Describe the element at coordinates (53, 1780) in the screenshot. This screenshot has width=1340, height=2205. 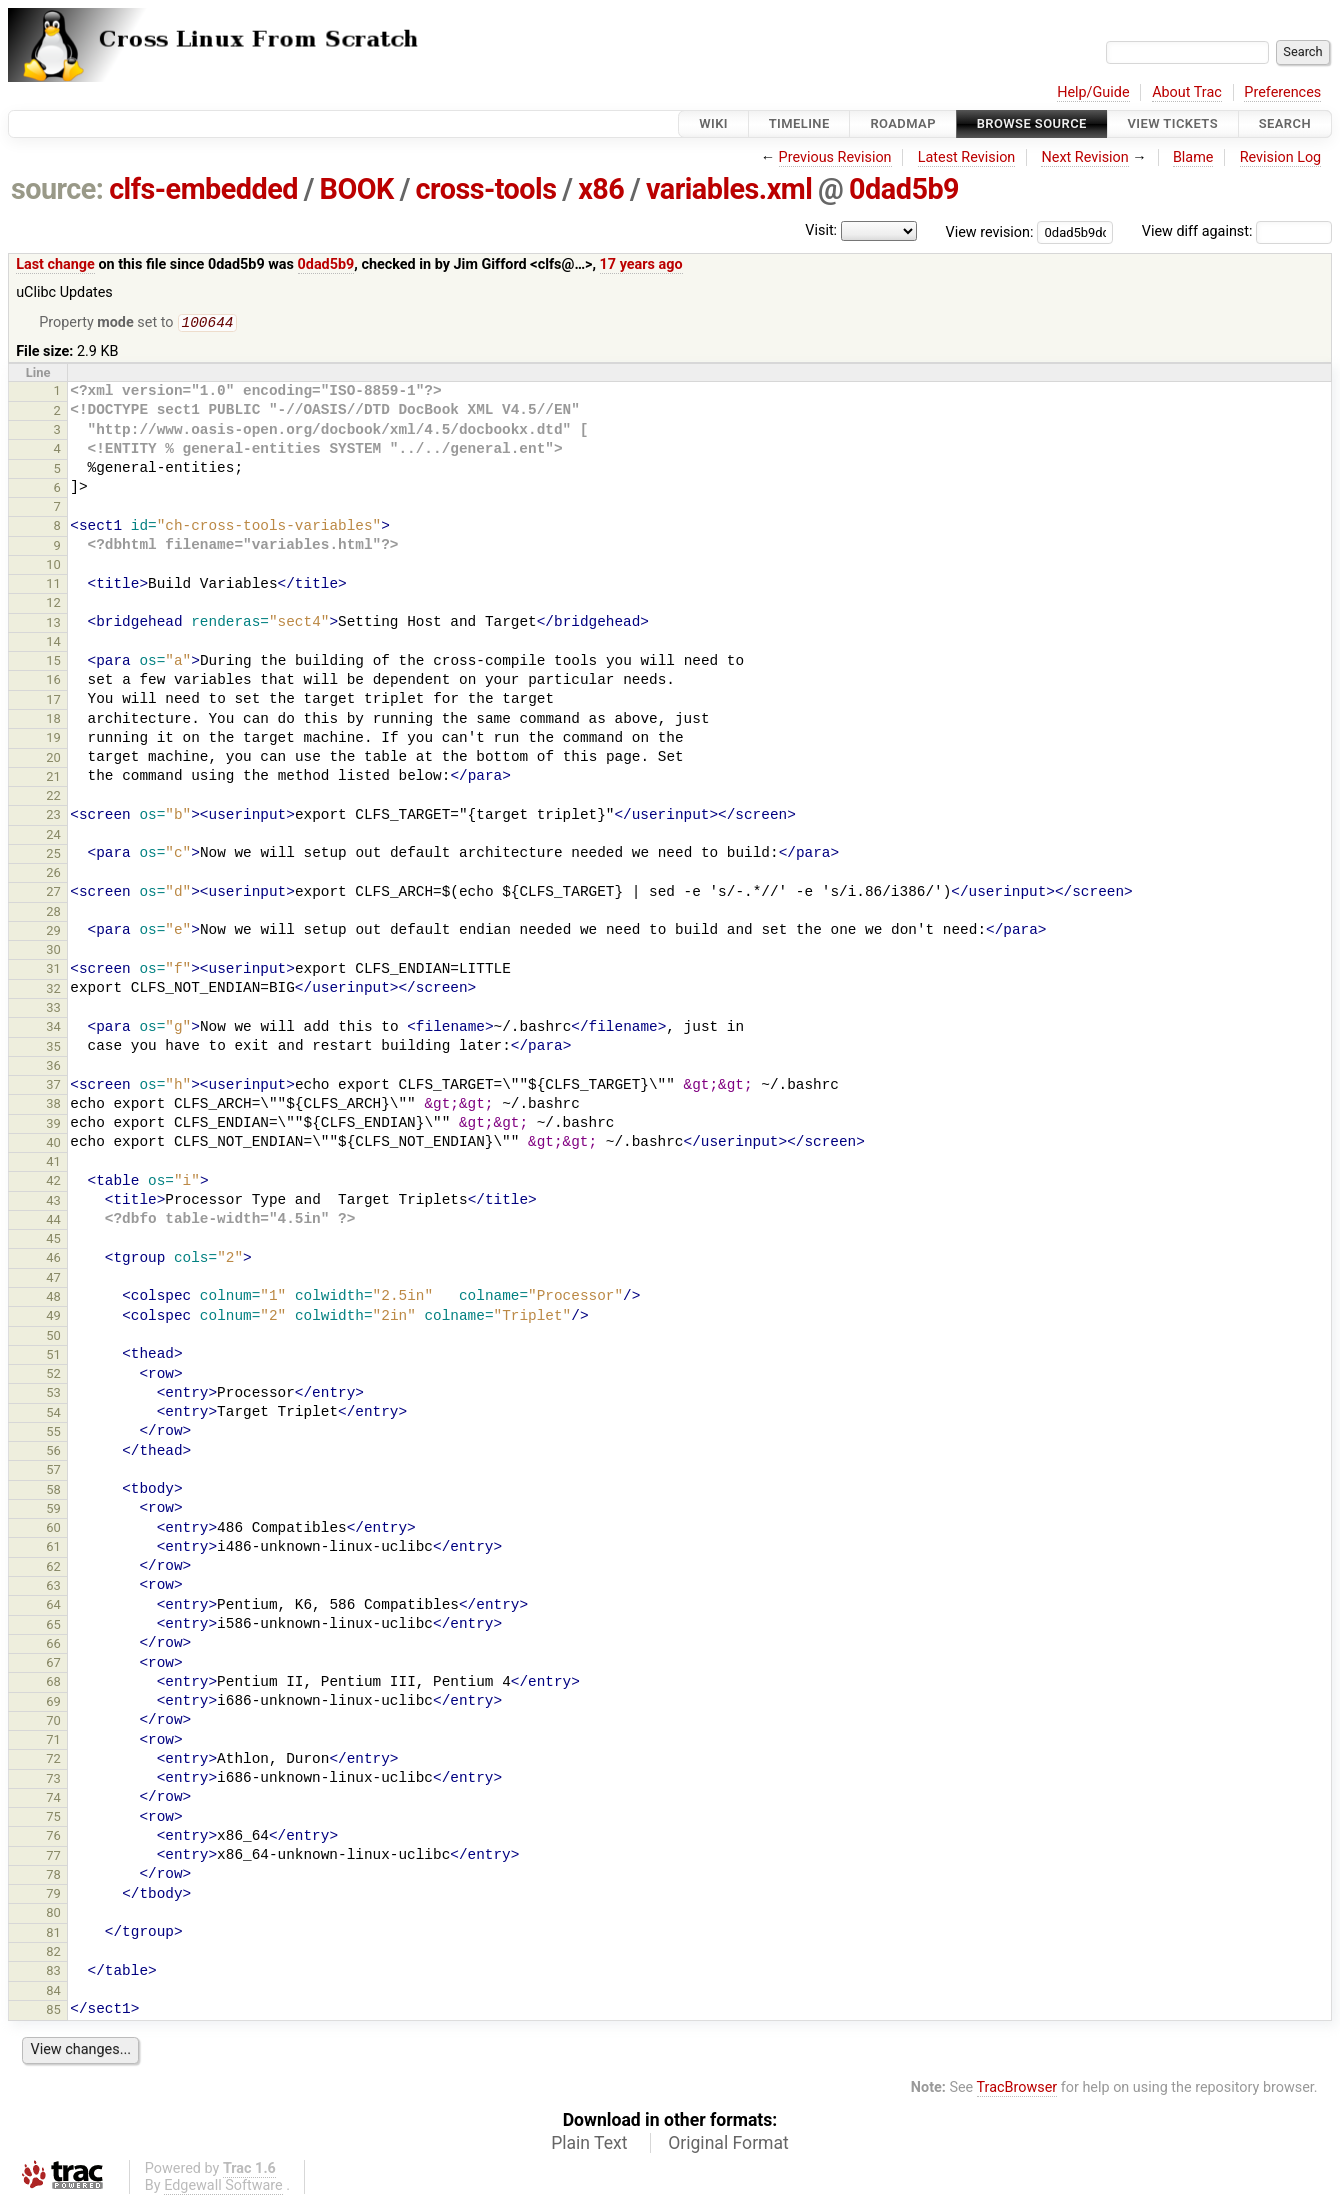
I see `73` at that location.